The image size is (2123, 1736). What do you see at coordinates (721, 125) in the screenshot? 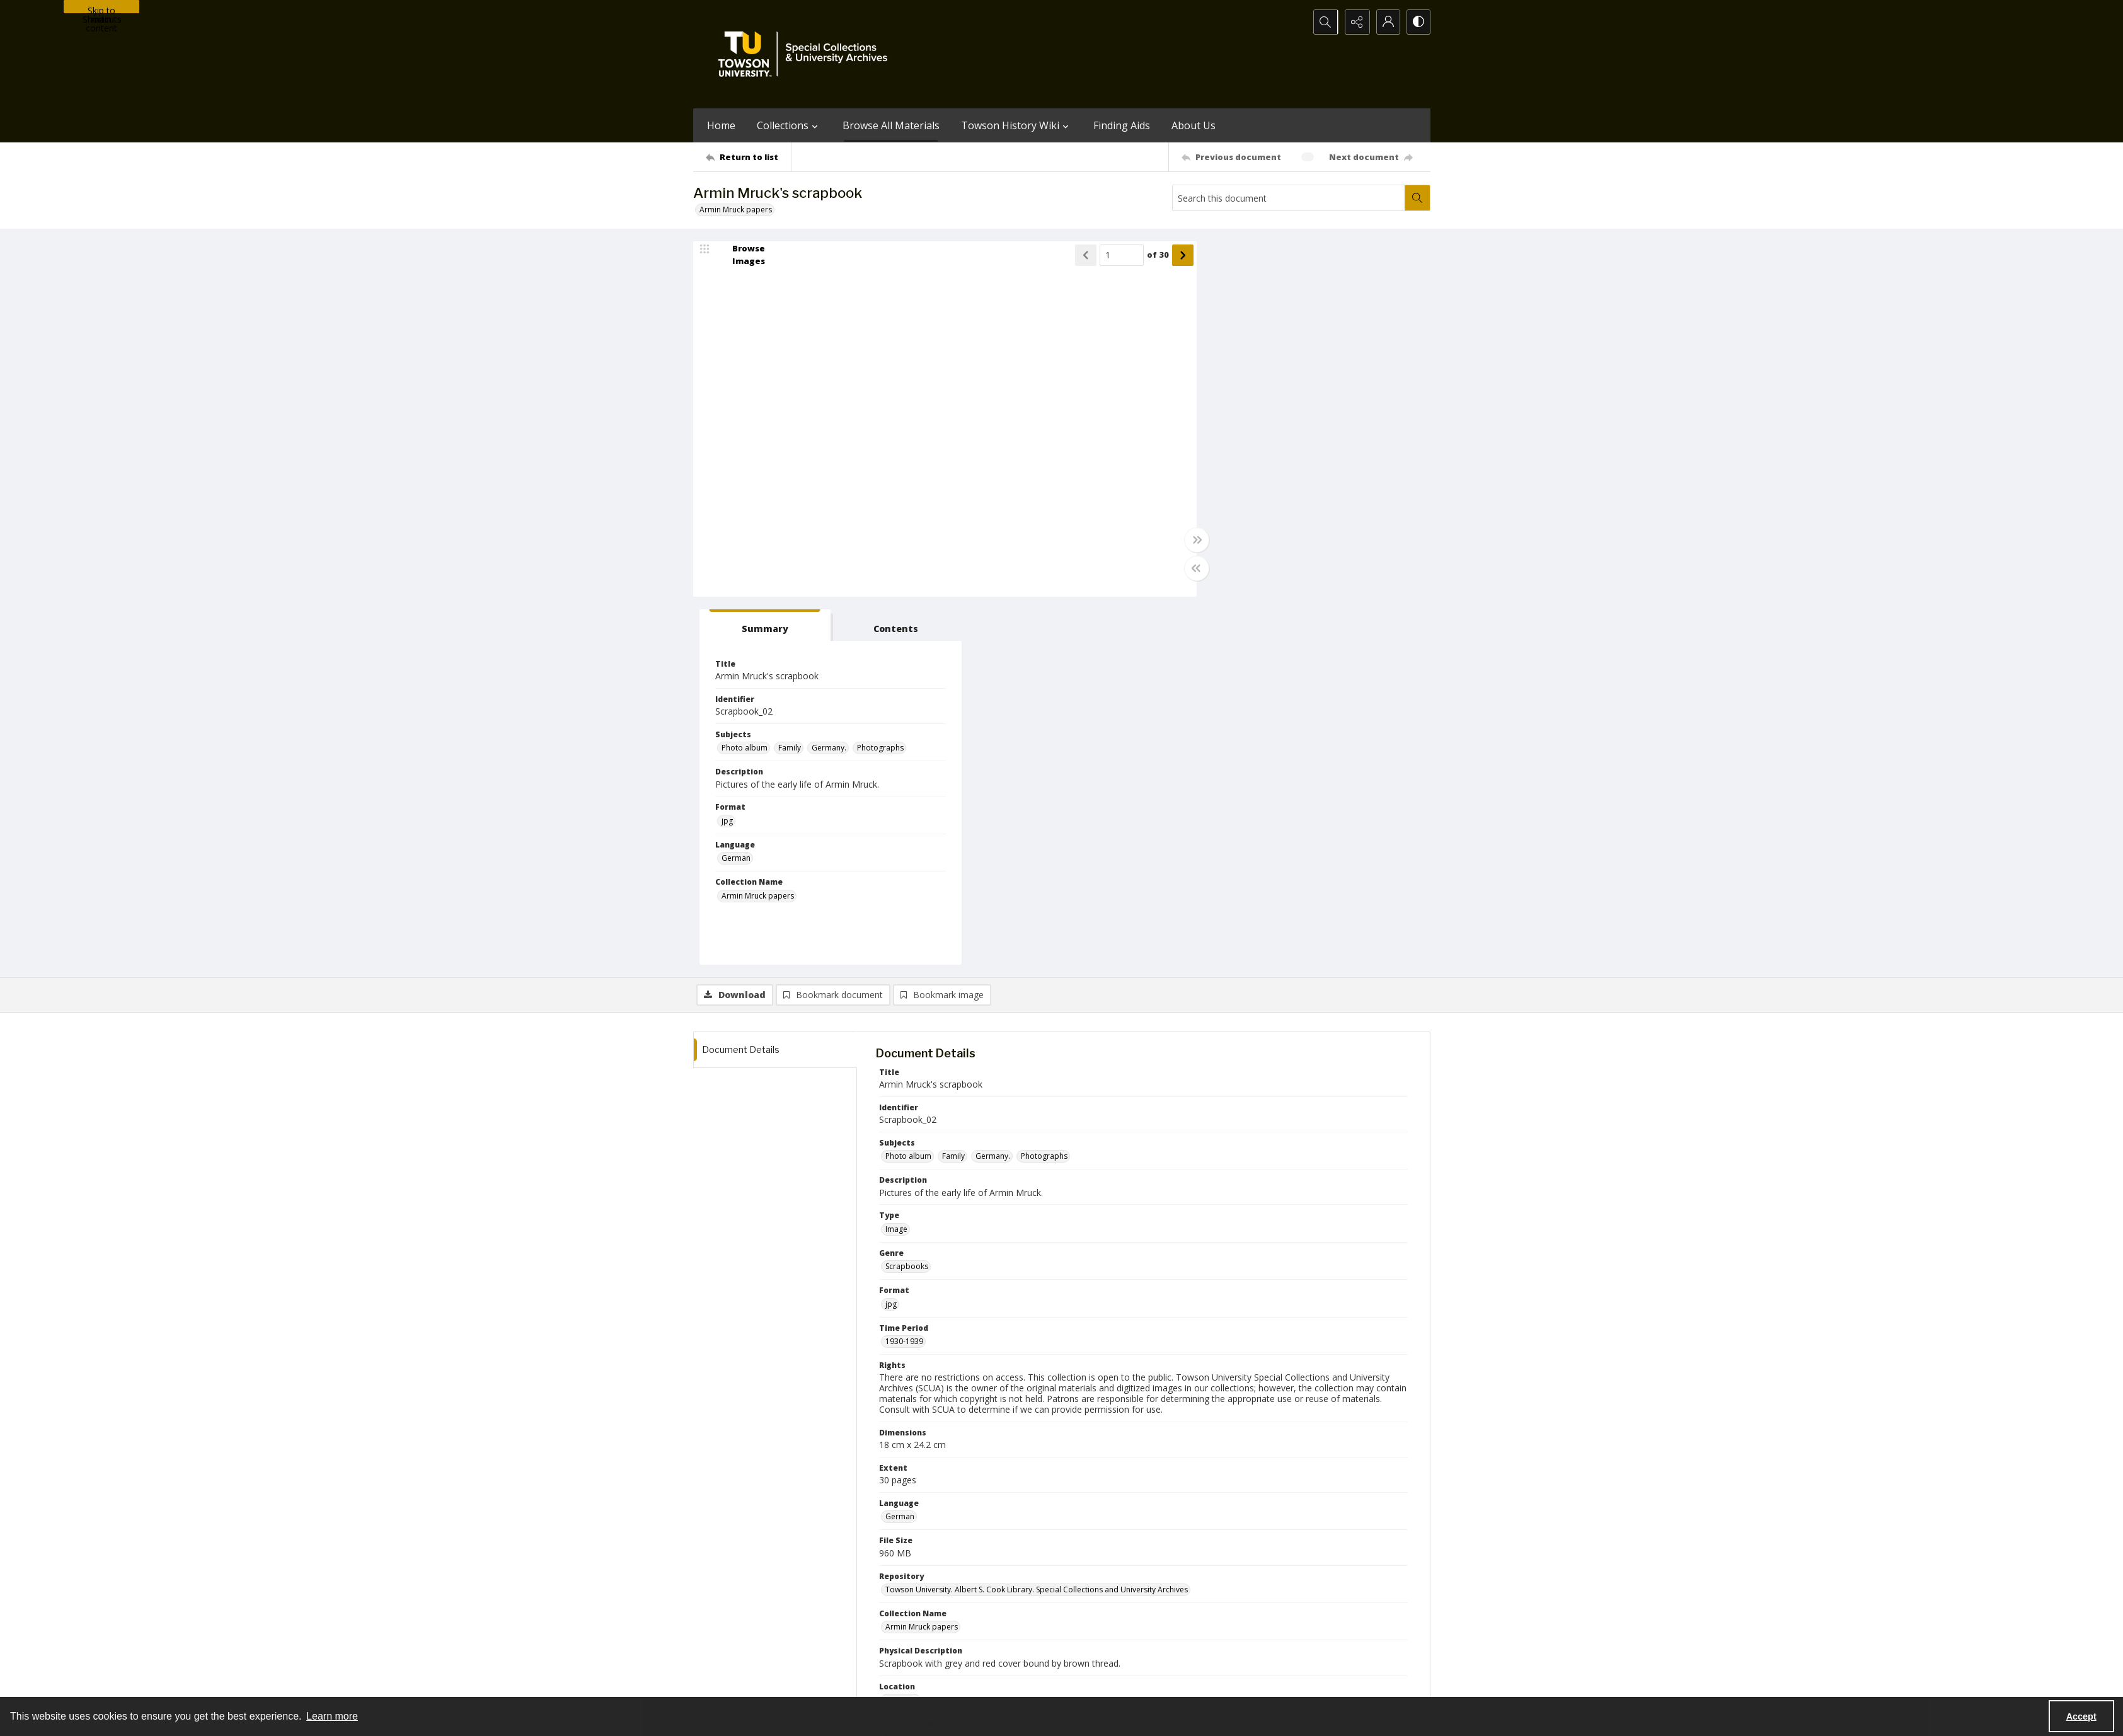
I see `Home` at bounding box center [721, 125].